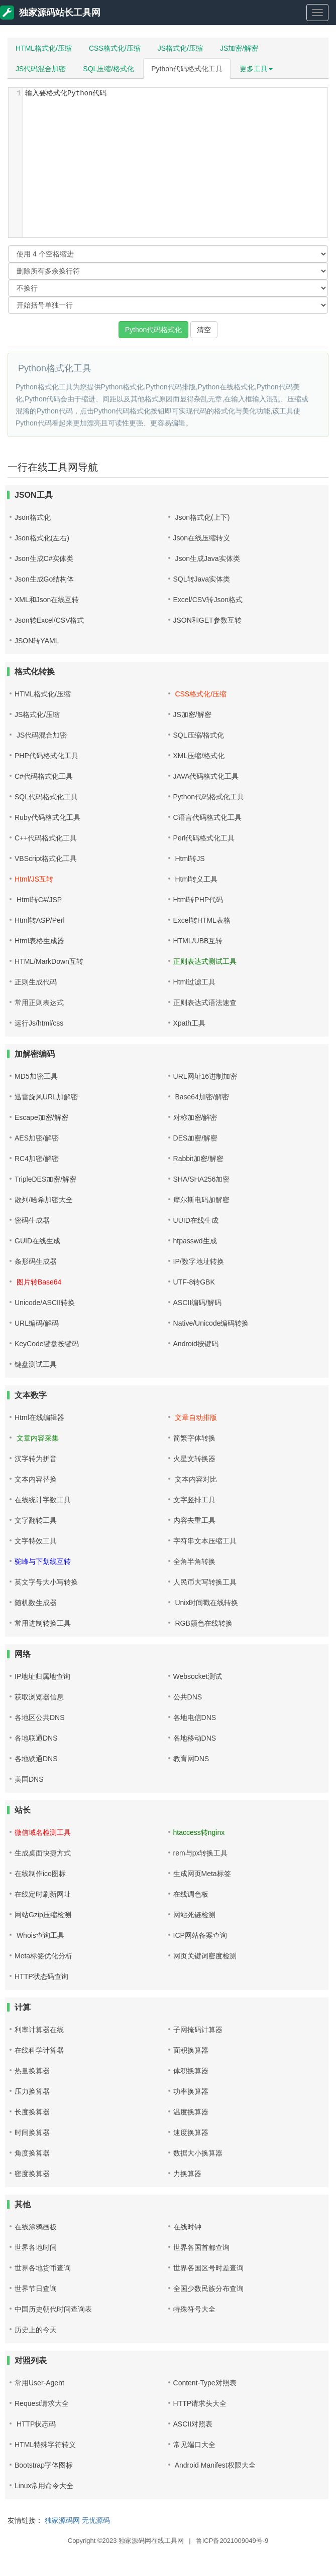 The width and height of the screenshot is (336, 2576). Describe the element at coordinates (205, 1956) in the screenshot. I see `网页关键词密度检测` at that location.